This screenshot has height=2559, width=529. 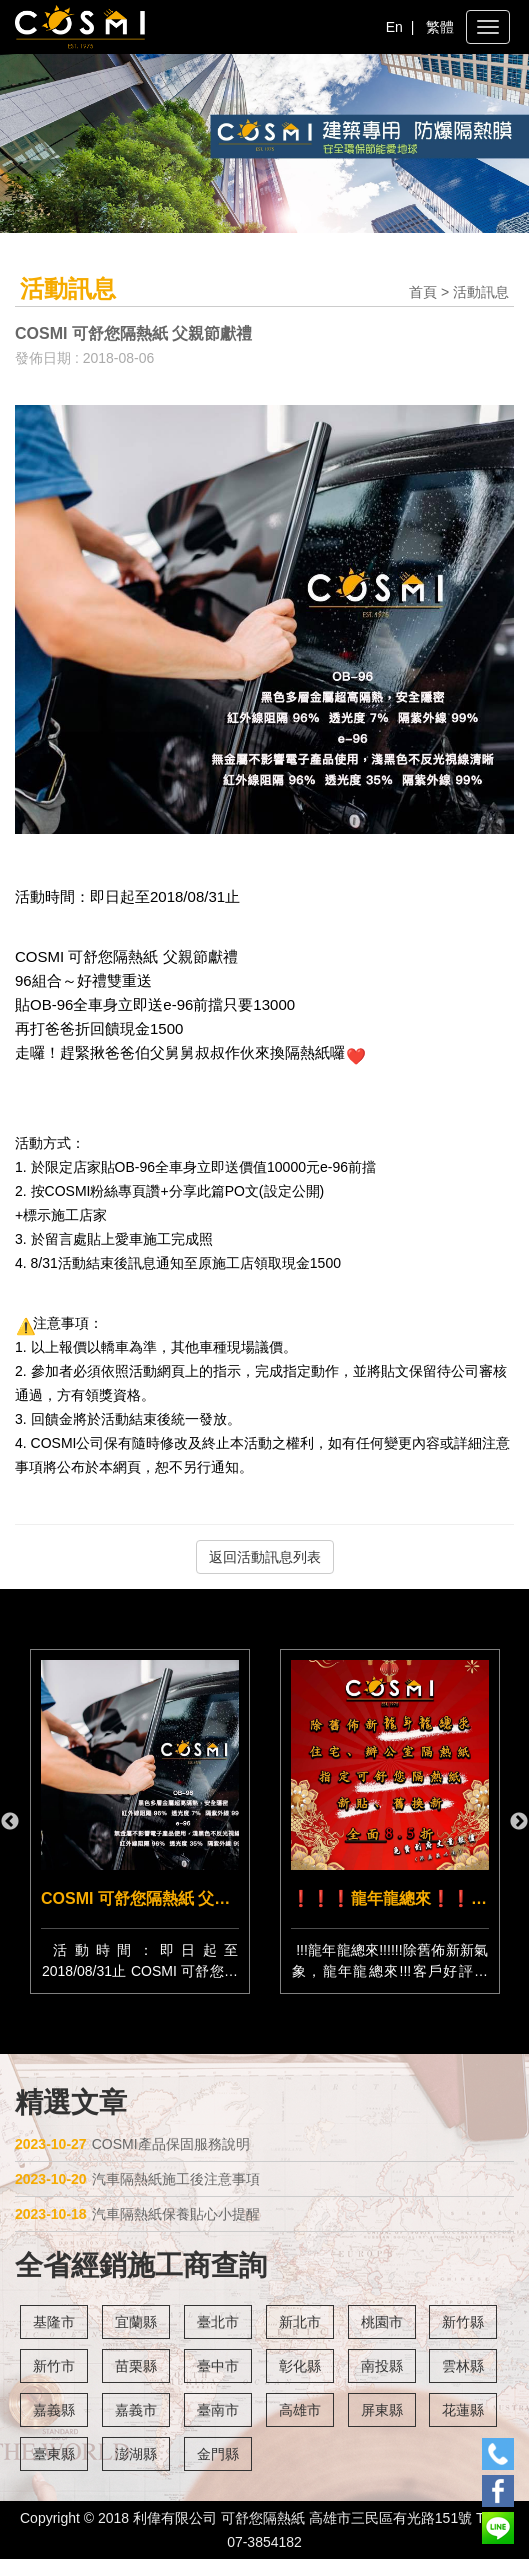 What do you see at coordinates (300, 2410) in the screenshot?
I see `高雄市` at bounding box center [300, 2410].